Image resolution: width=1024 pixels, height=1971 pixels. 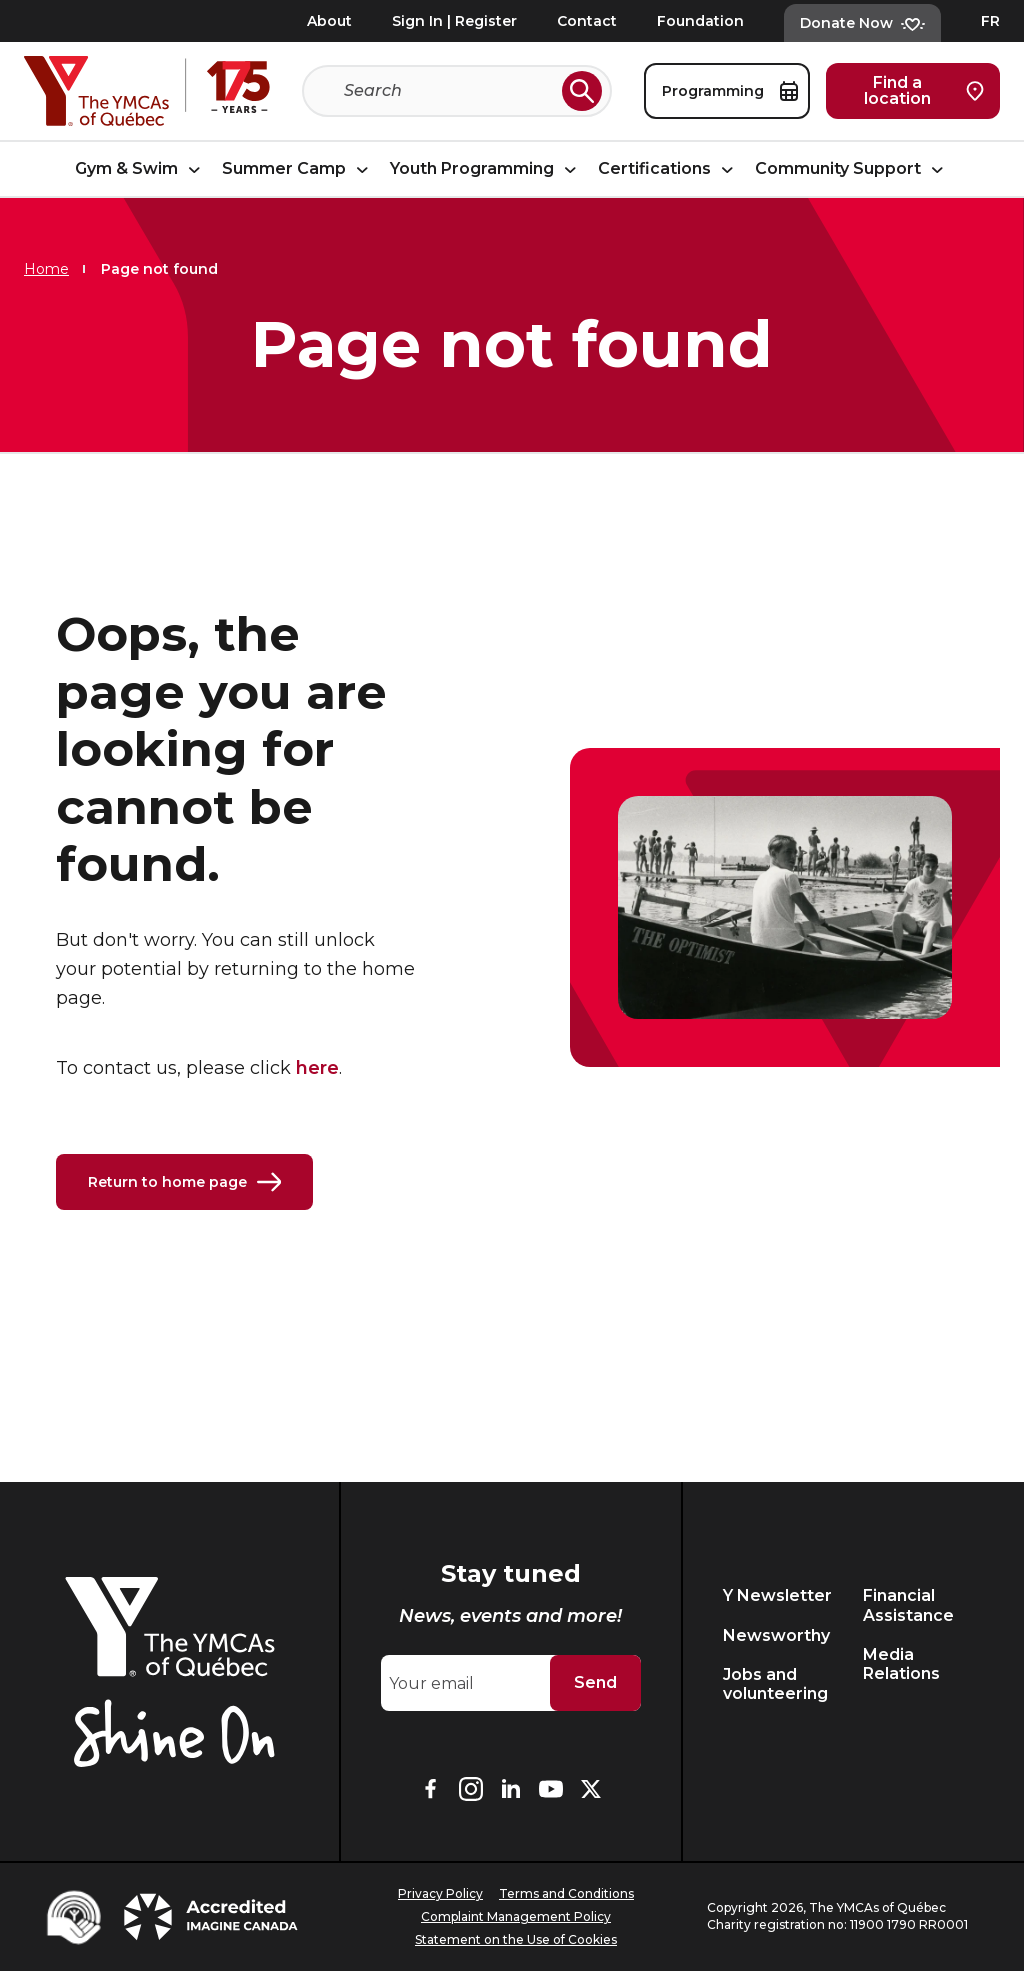 I want to click on Newsworthy, so click(x=776, y=1635).